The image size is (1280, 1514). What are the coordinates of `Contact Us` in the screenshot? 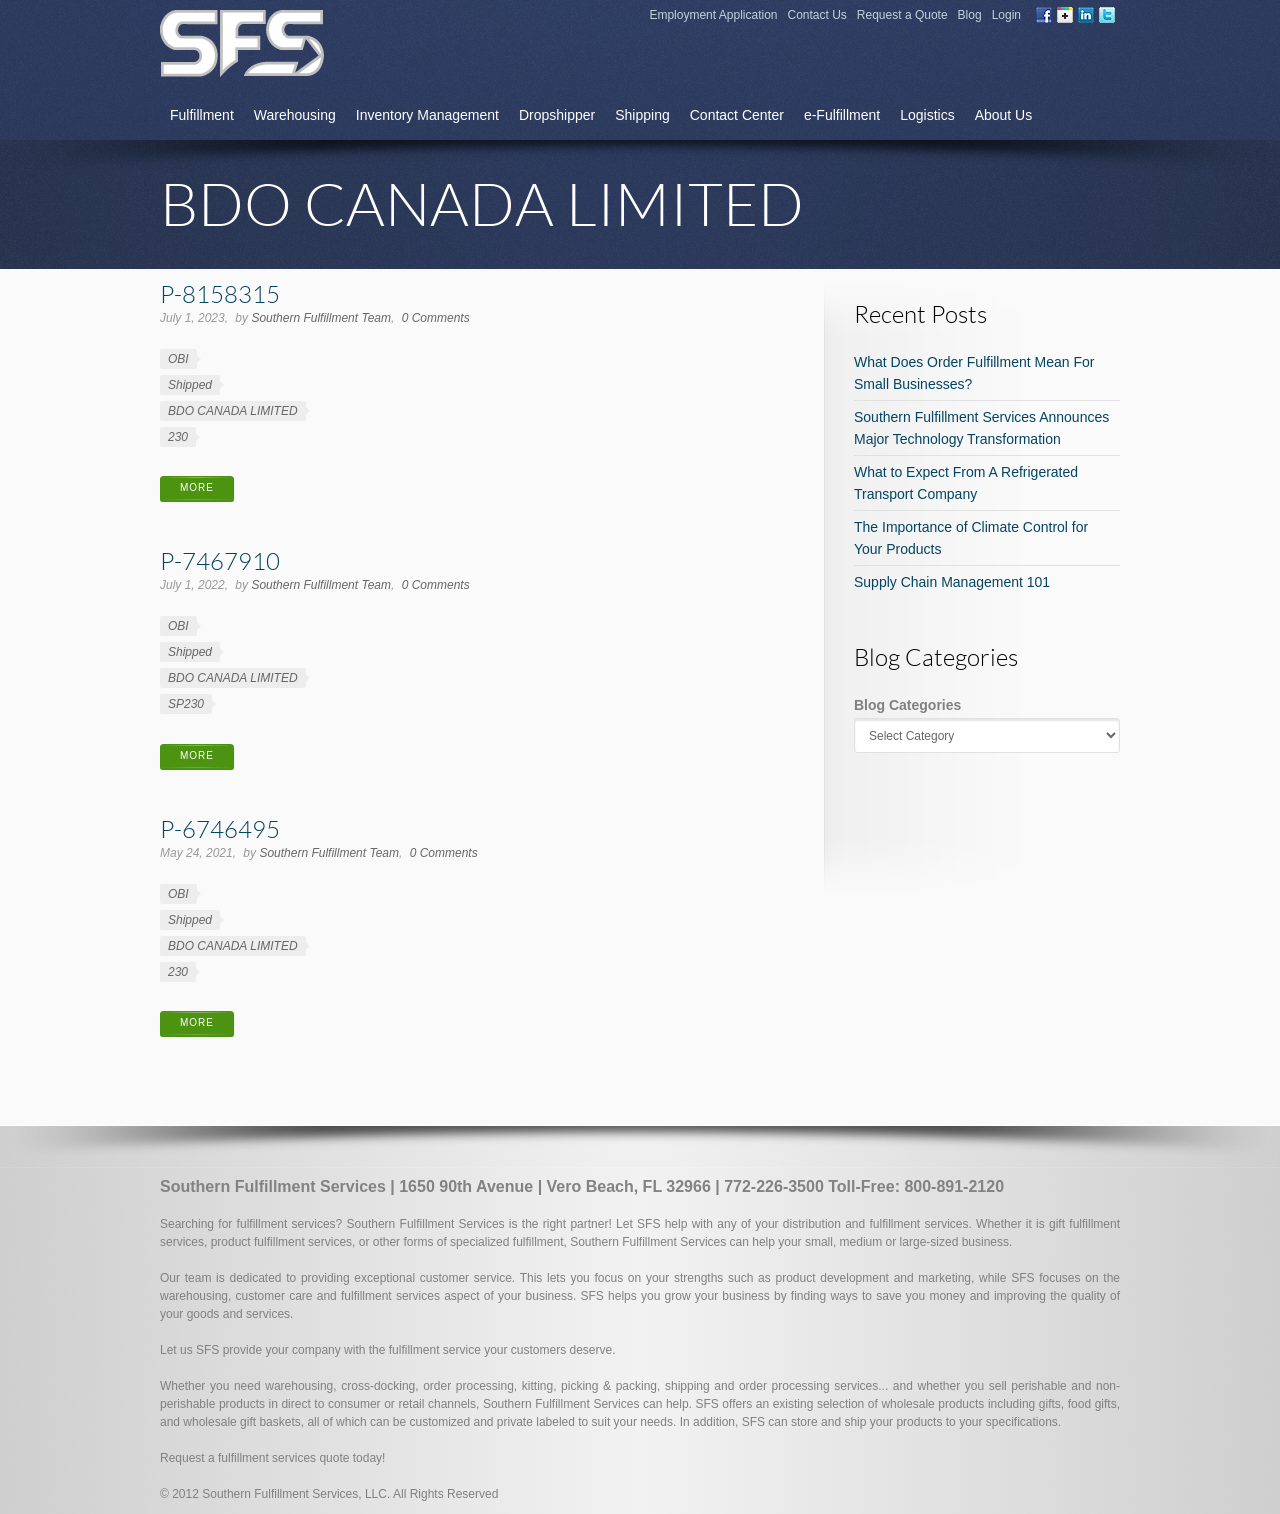 It's located at (817, 15).